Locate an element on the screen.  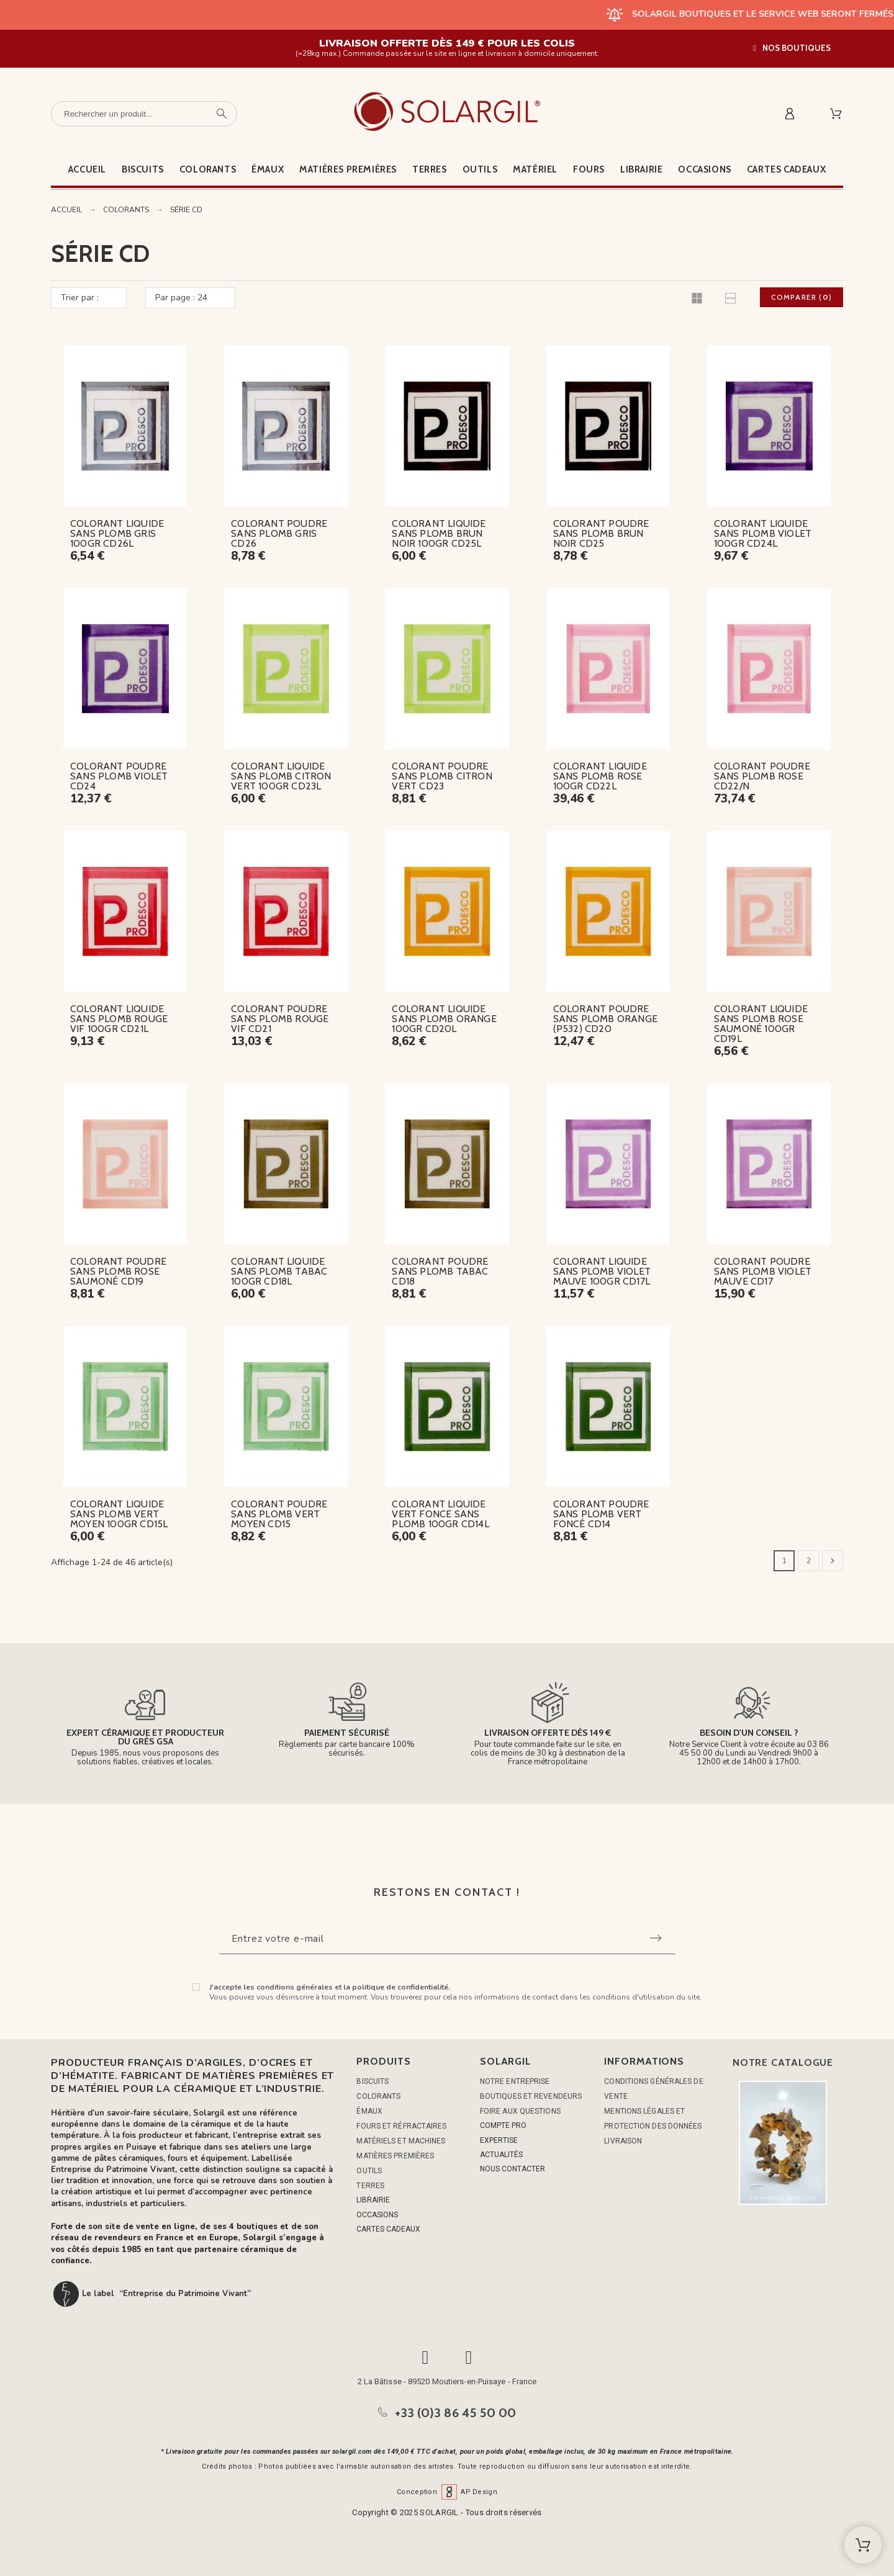
FOURS ET RÉFRACTAIRES is located at coordinates (401, 2126).